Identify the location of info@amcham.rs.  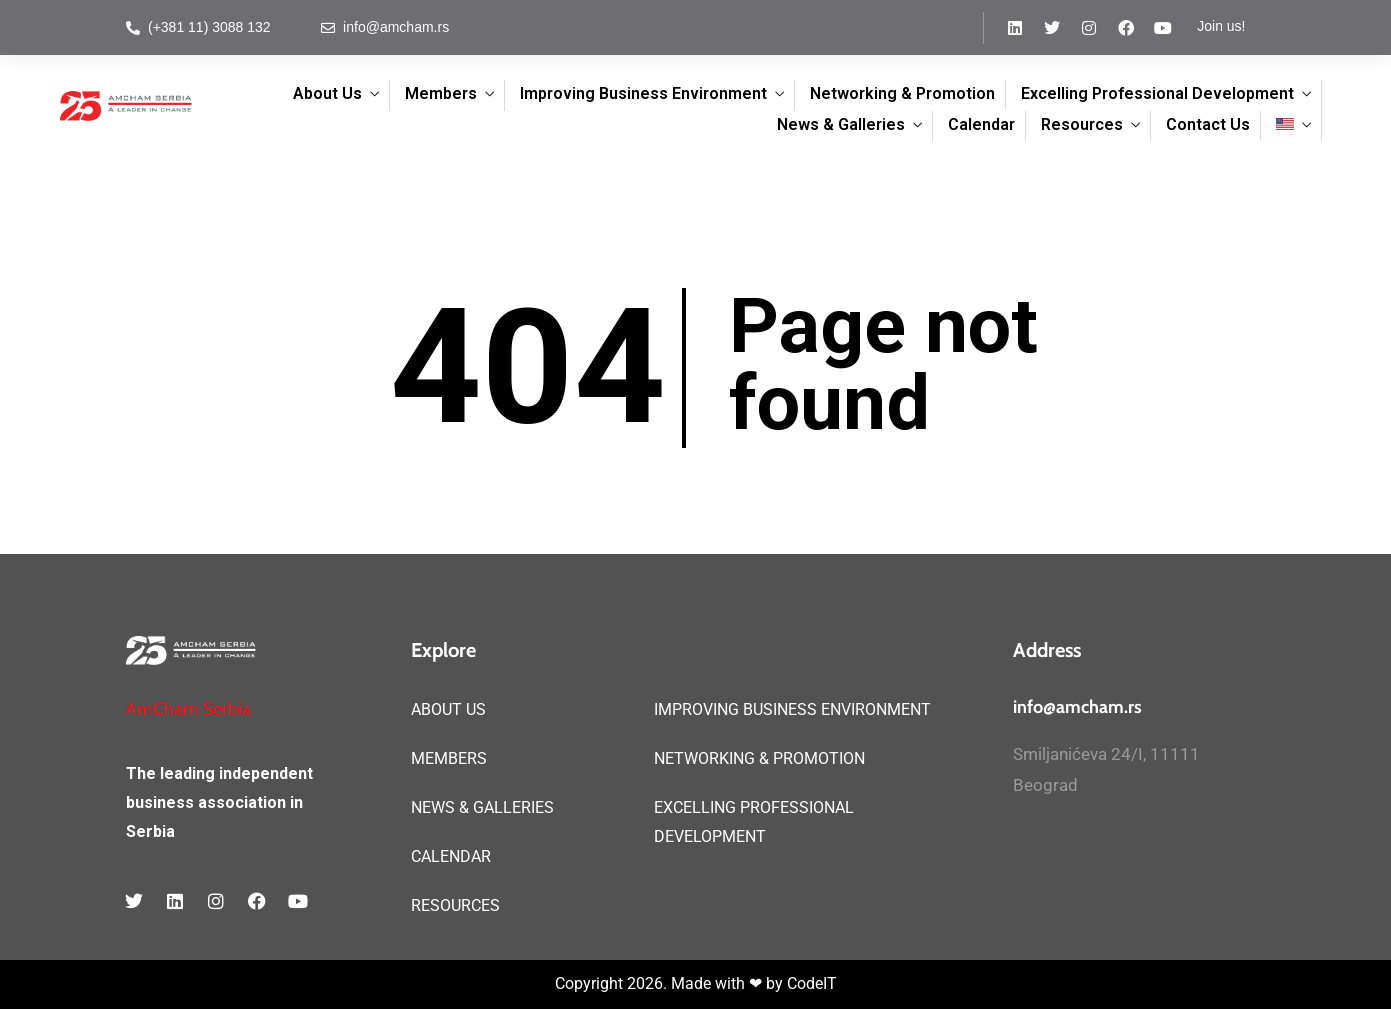
(1077, 707).